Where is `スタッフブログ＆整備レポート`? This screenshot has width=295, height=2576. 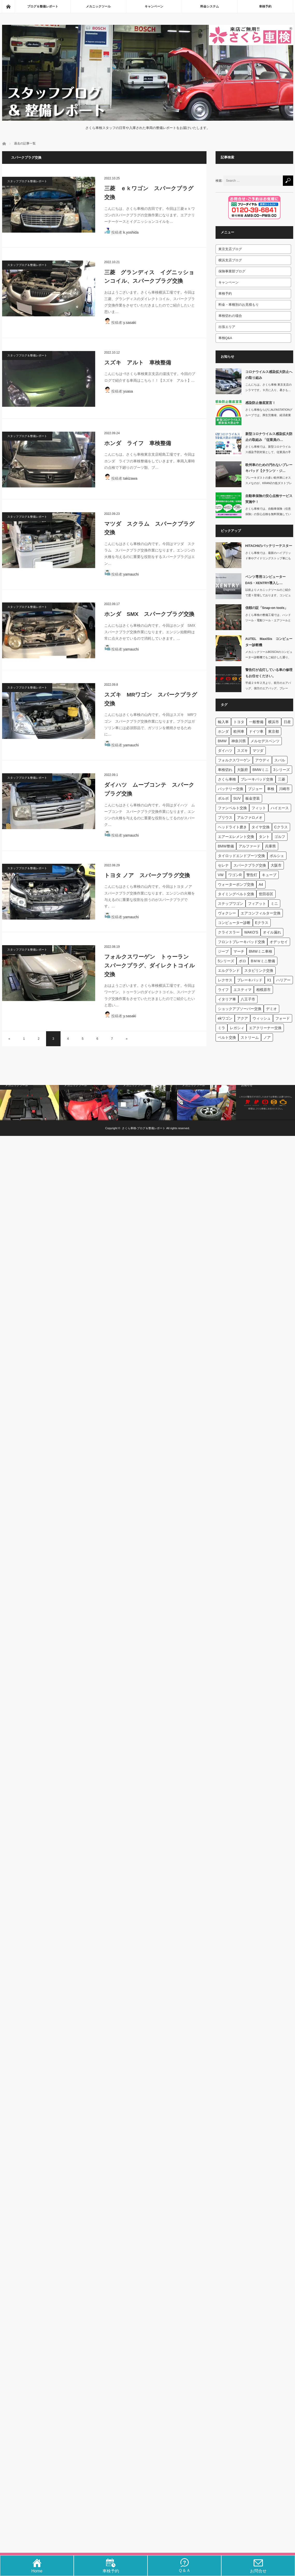 スタッフブログ＆整備レポート is located at coordinates (27, 181).